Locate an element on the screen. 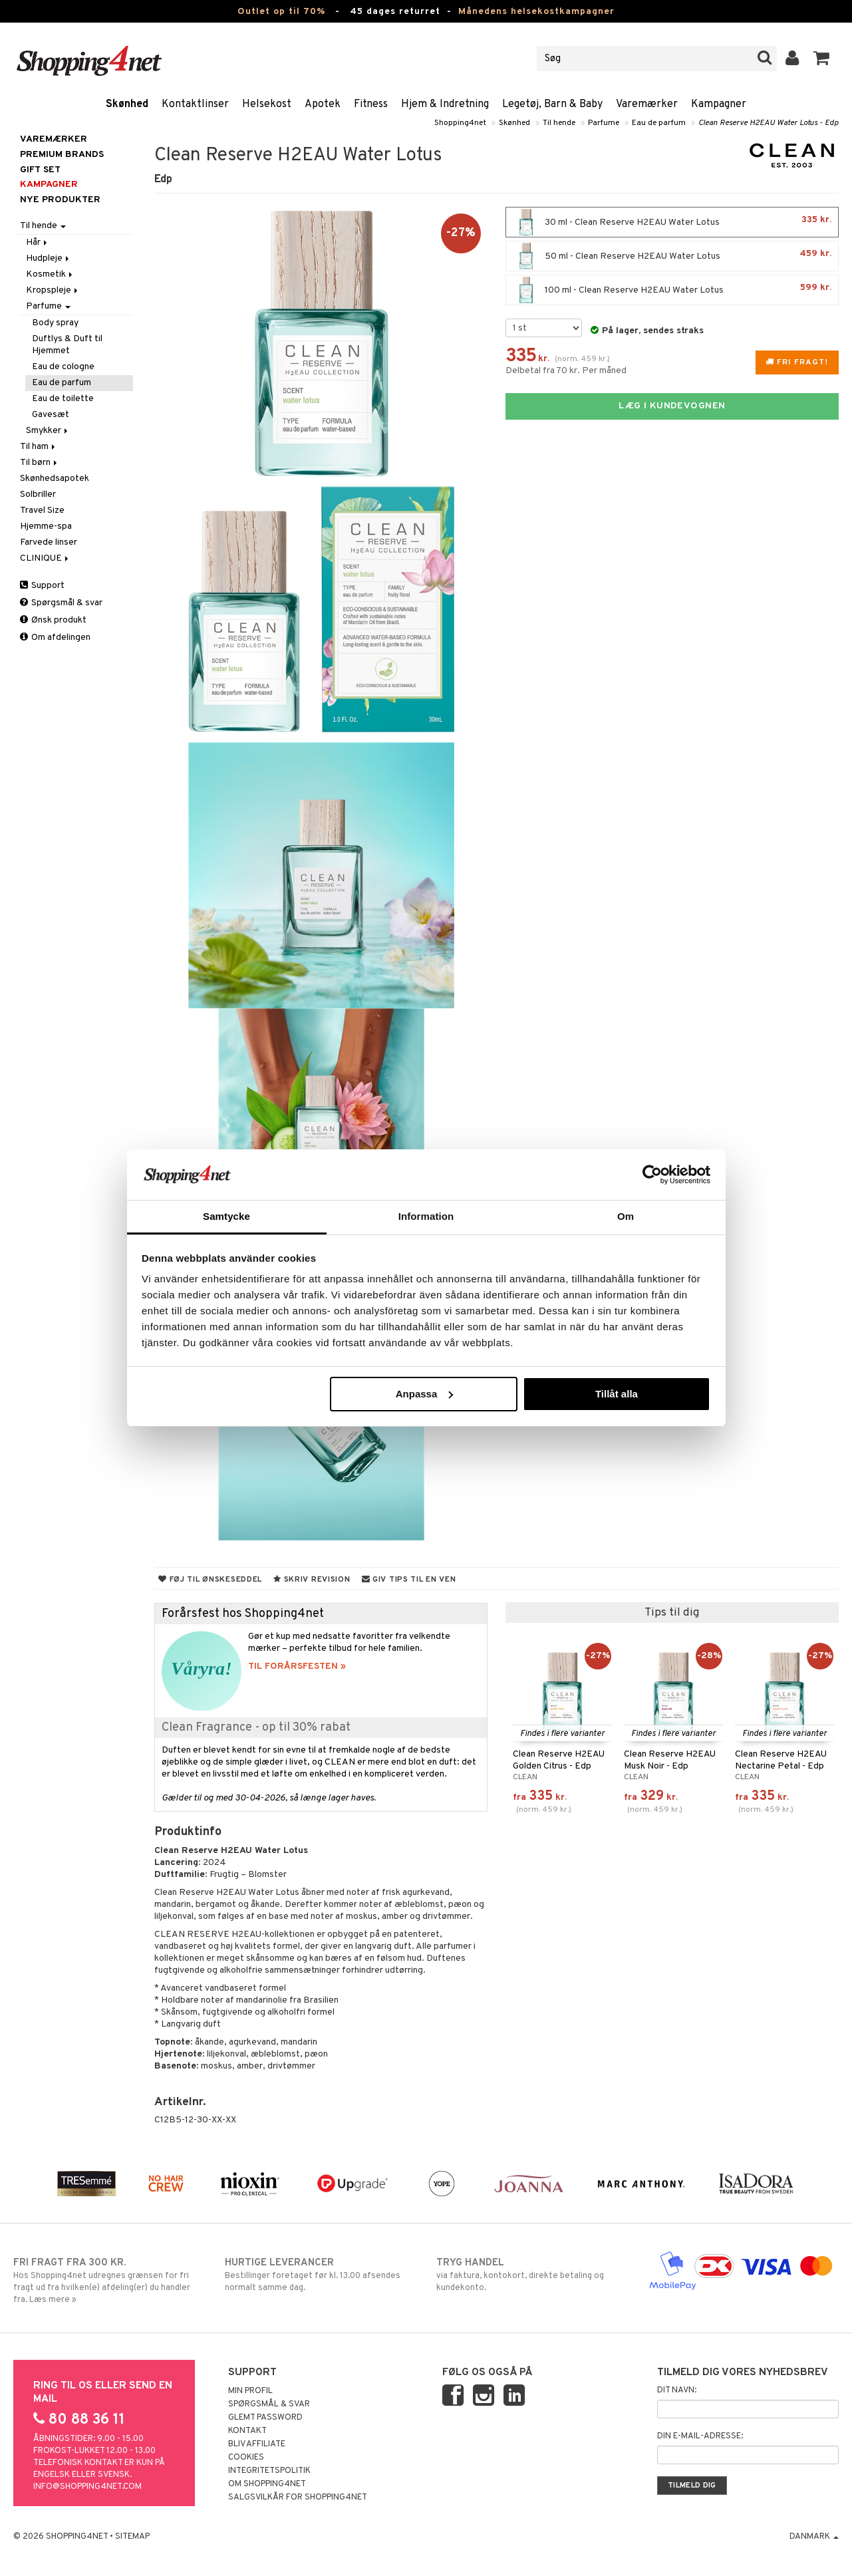 Image resolution: width=852 pixels, height=2576 pixels. Din e-mail-adresse: is located at coordinates (700, 2436).